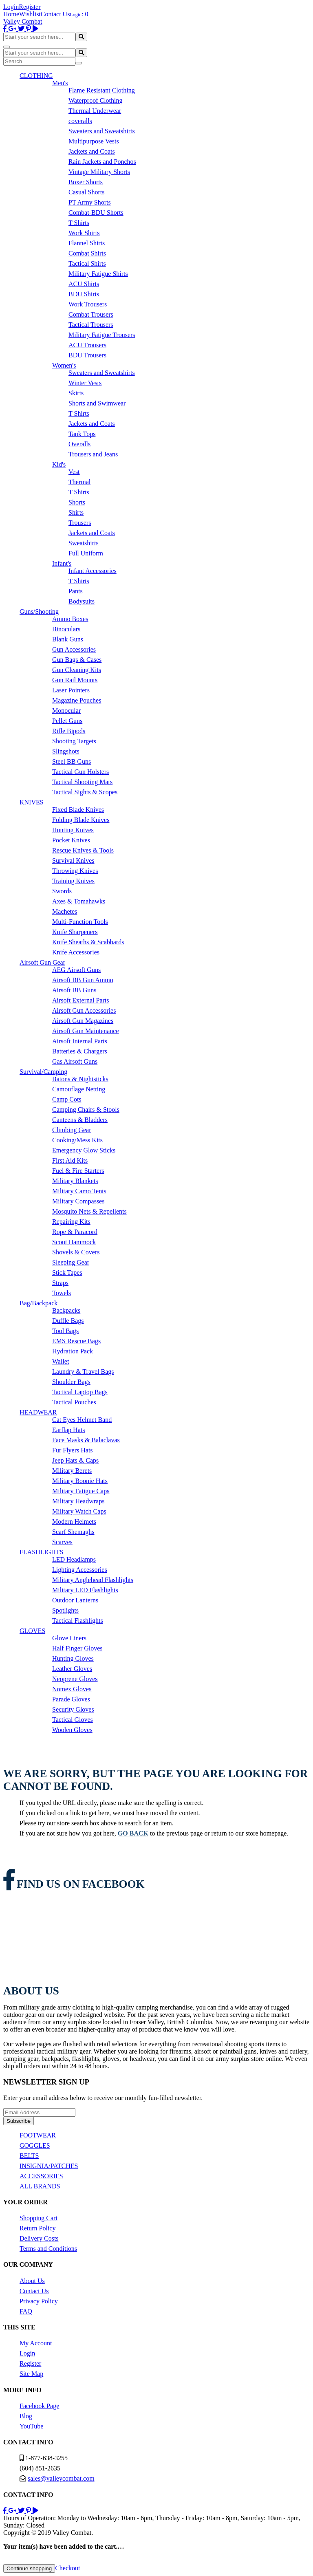 This screenshot has width=313, height=2576. What do you see at coordinates (72, 1719) in the screenshot?
I see `Tactical Gloves` at bounding box center [72, 1719].